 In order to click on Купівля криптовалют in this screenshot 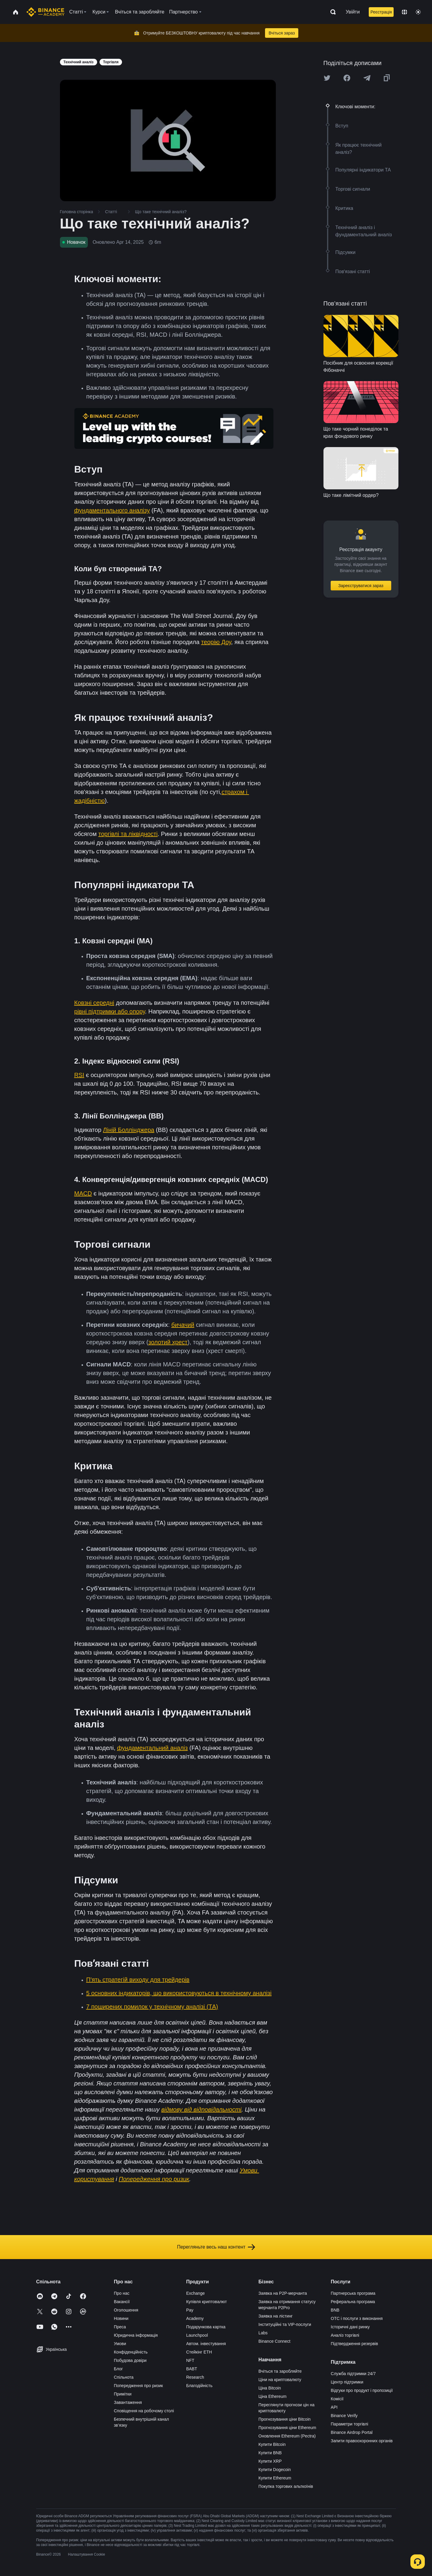, I will do `click(206, 2301)`.